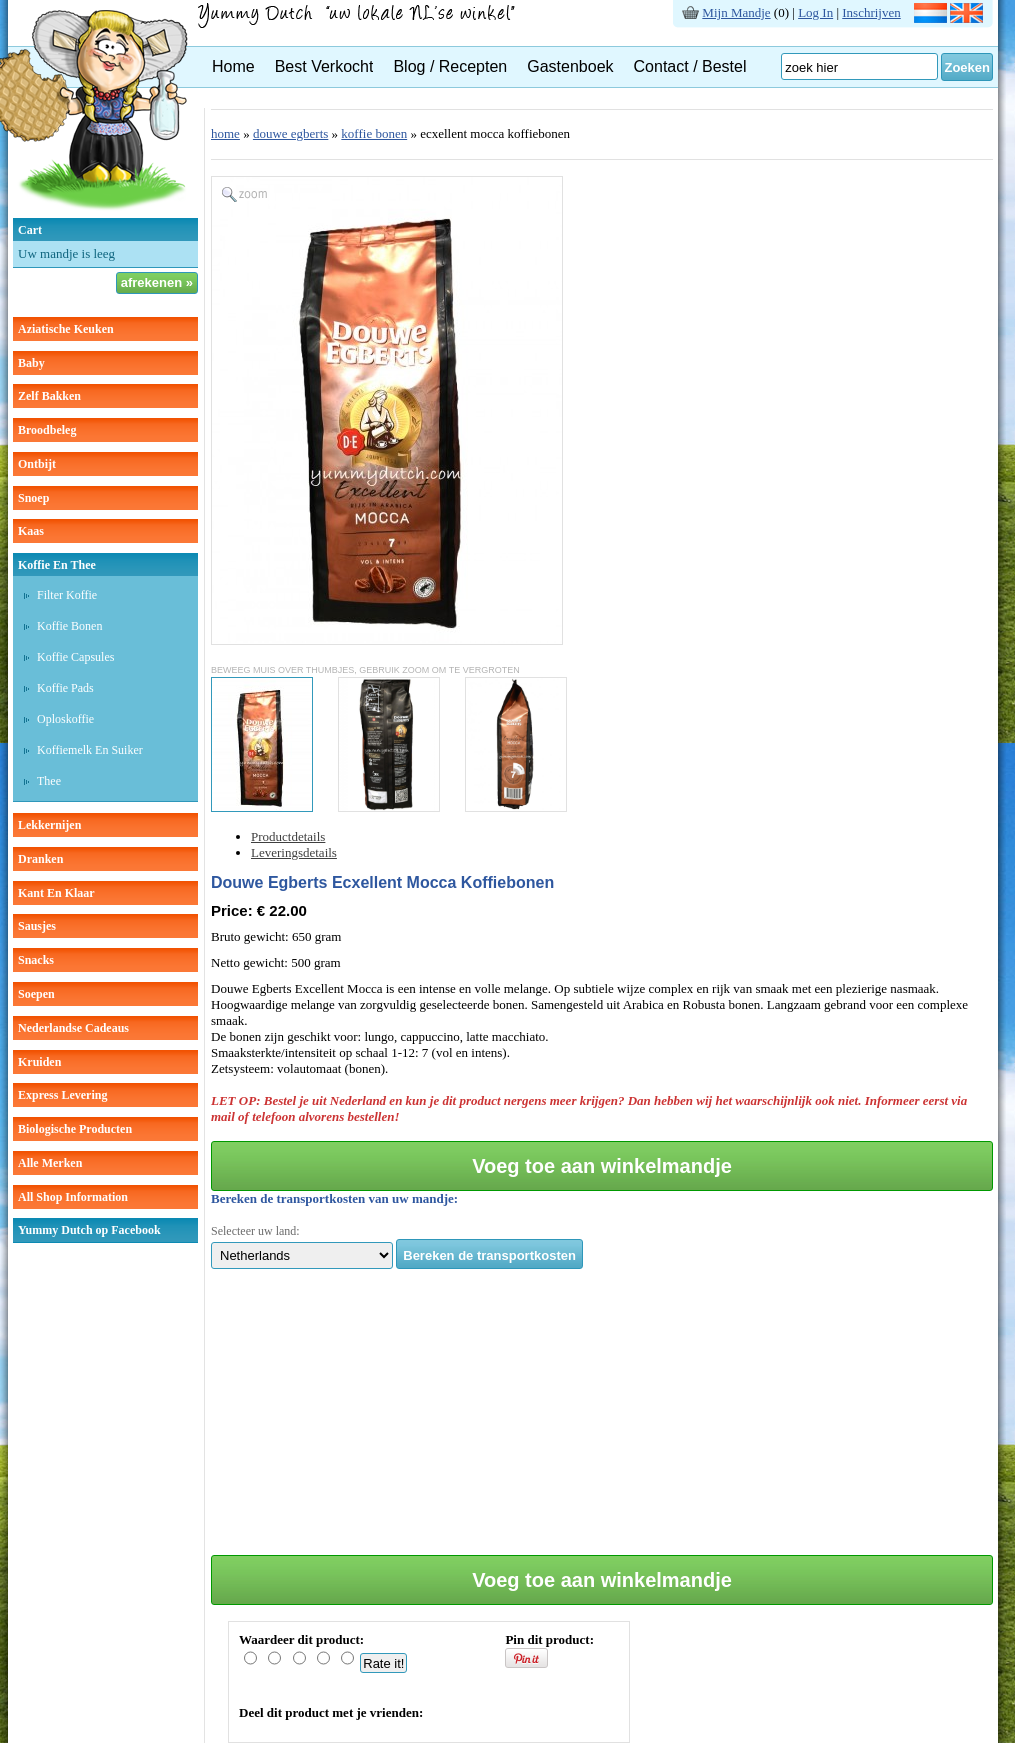 This screenshot has height=1743, width=1015. Describe the element at coordinates (56, 893) in the screenshot. I see `kant en klaar` at that location.